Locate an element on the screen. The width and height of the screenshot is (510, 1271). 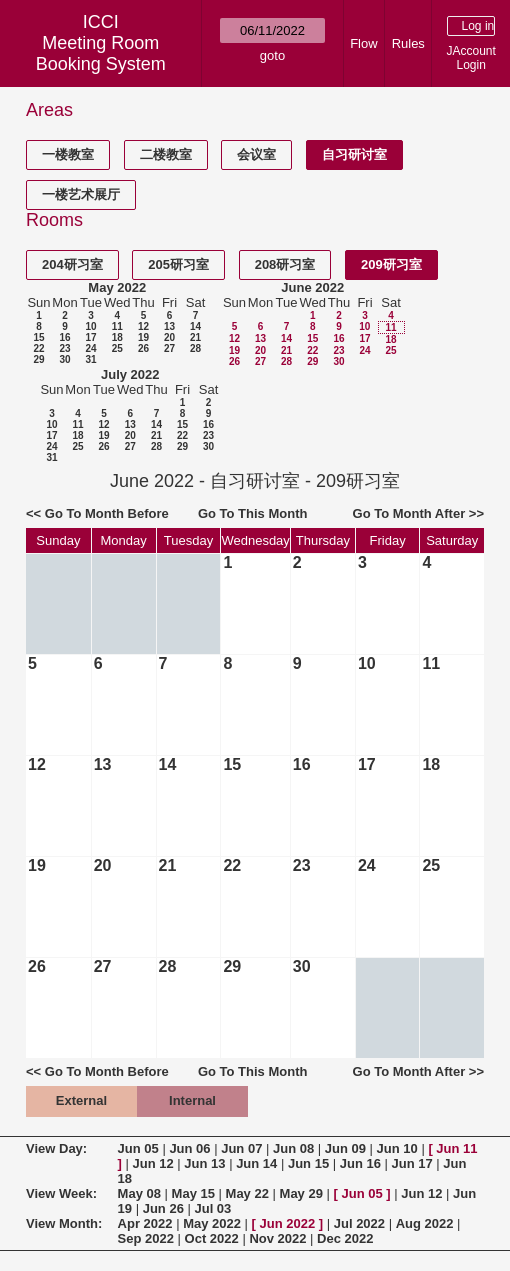
Jun 08 is located at coordinates (293, 1148).